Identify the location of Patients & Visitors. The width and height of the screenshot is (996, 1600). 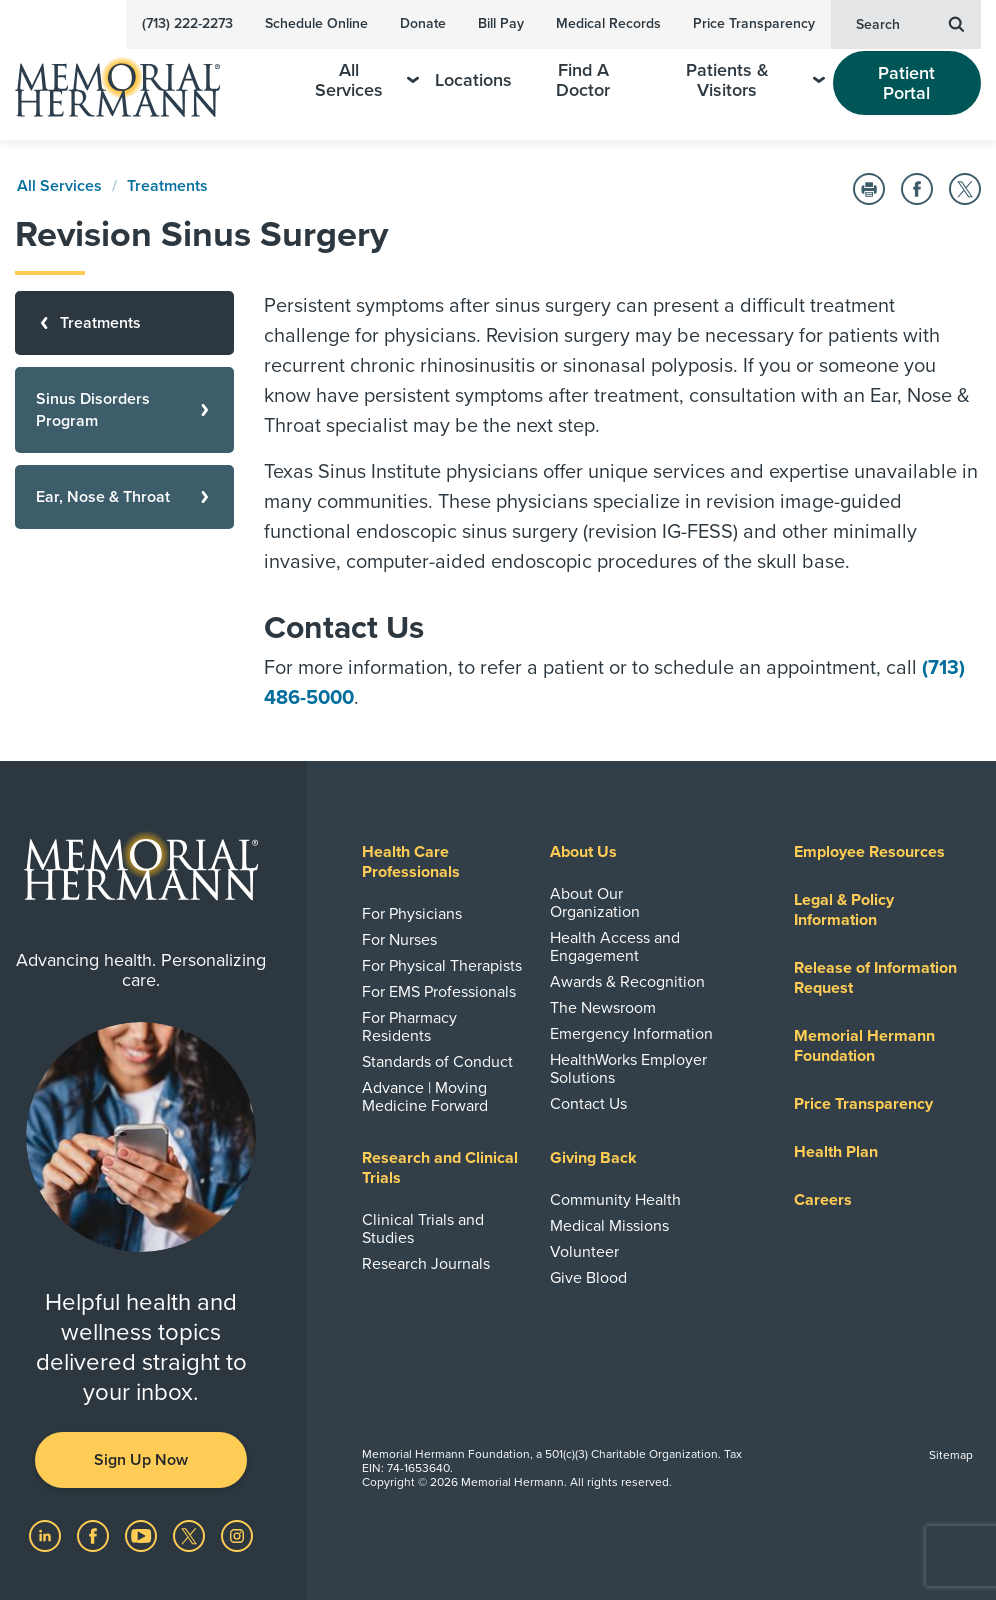
(755, 80).